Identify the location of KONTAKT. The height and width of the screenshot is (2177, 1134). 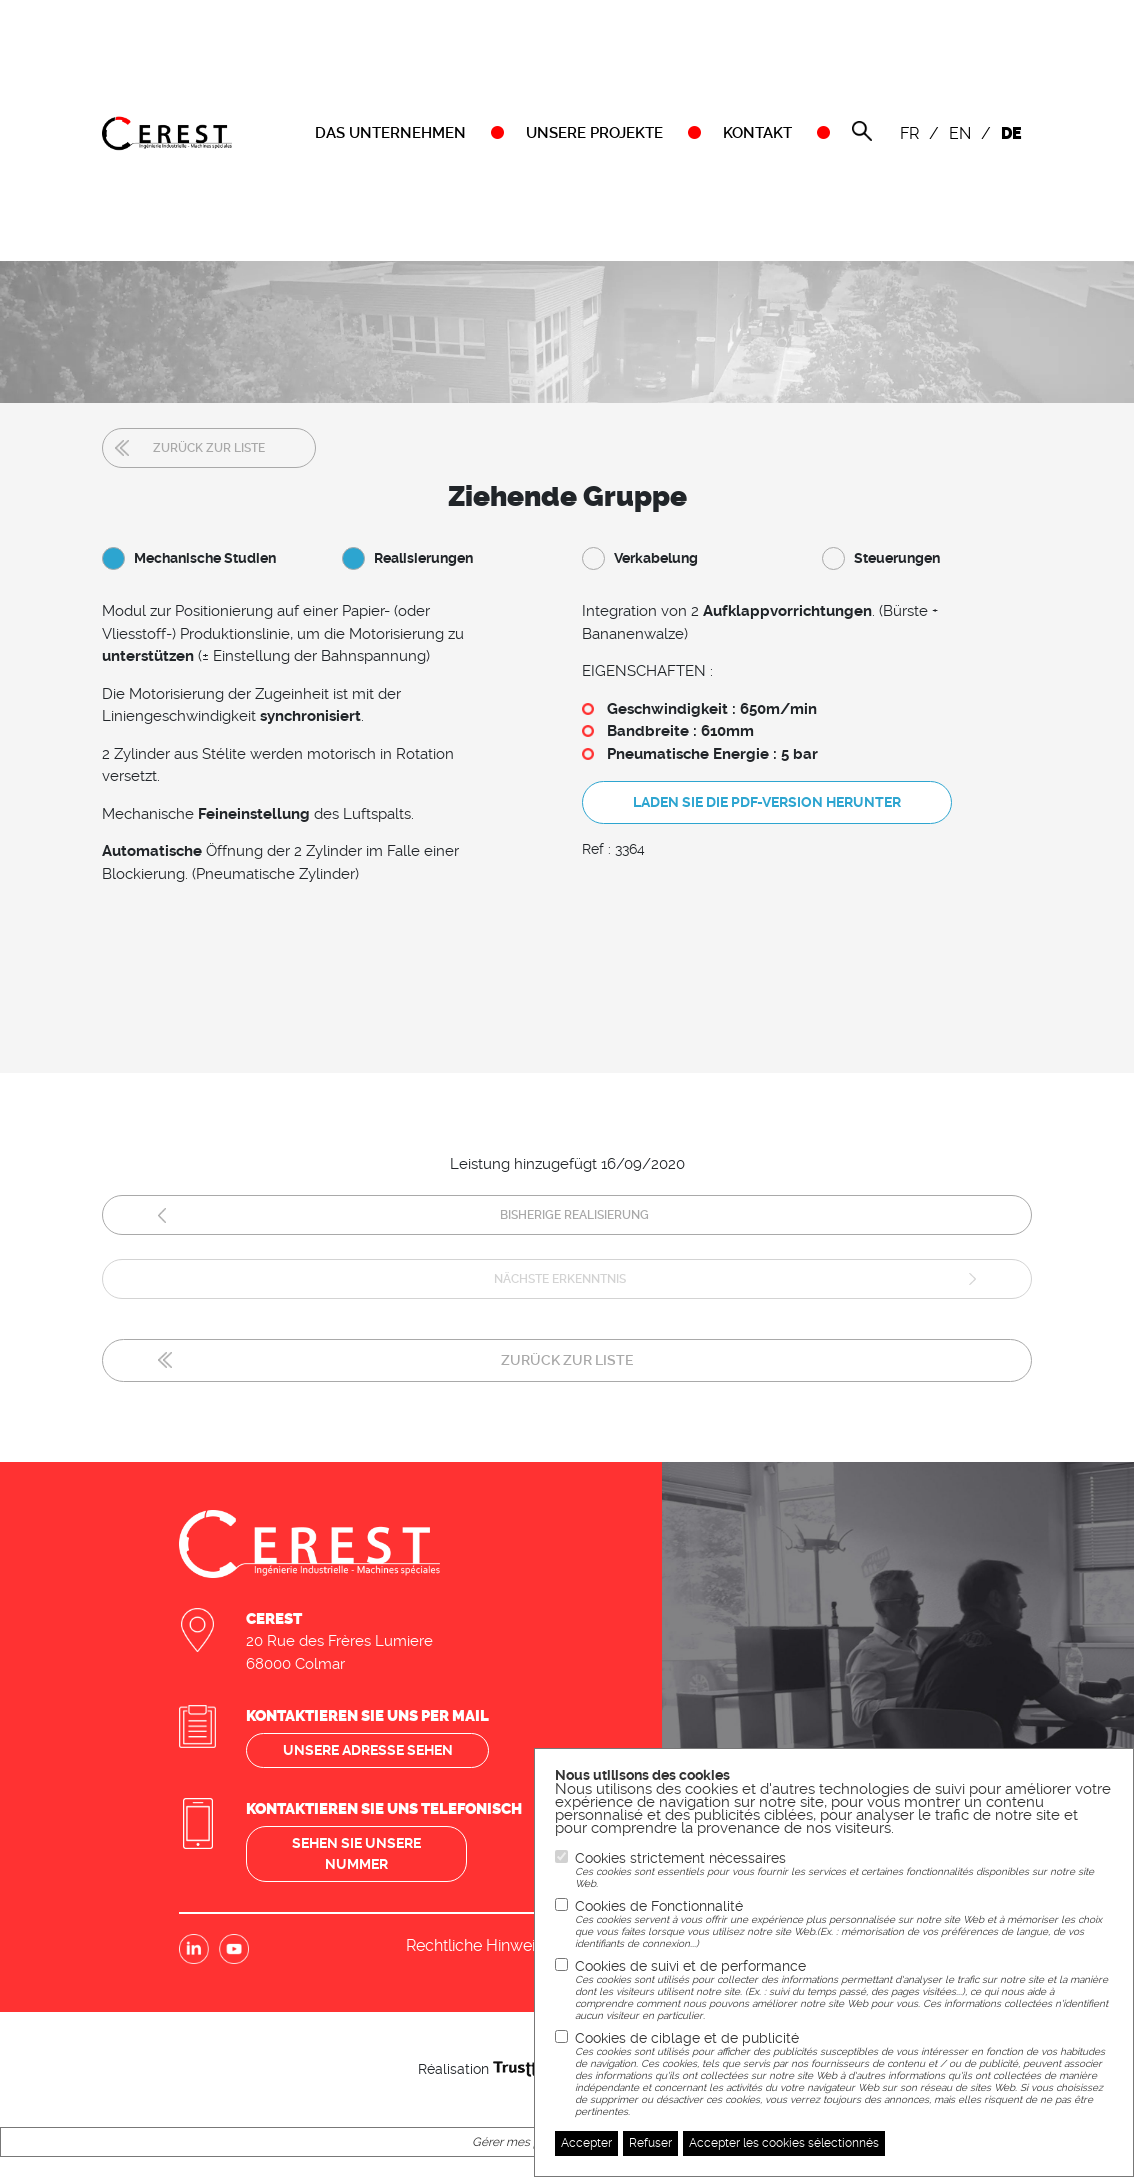
(757, 133).